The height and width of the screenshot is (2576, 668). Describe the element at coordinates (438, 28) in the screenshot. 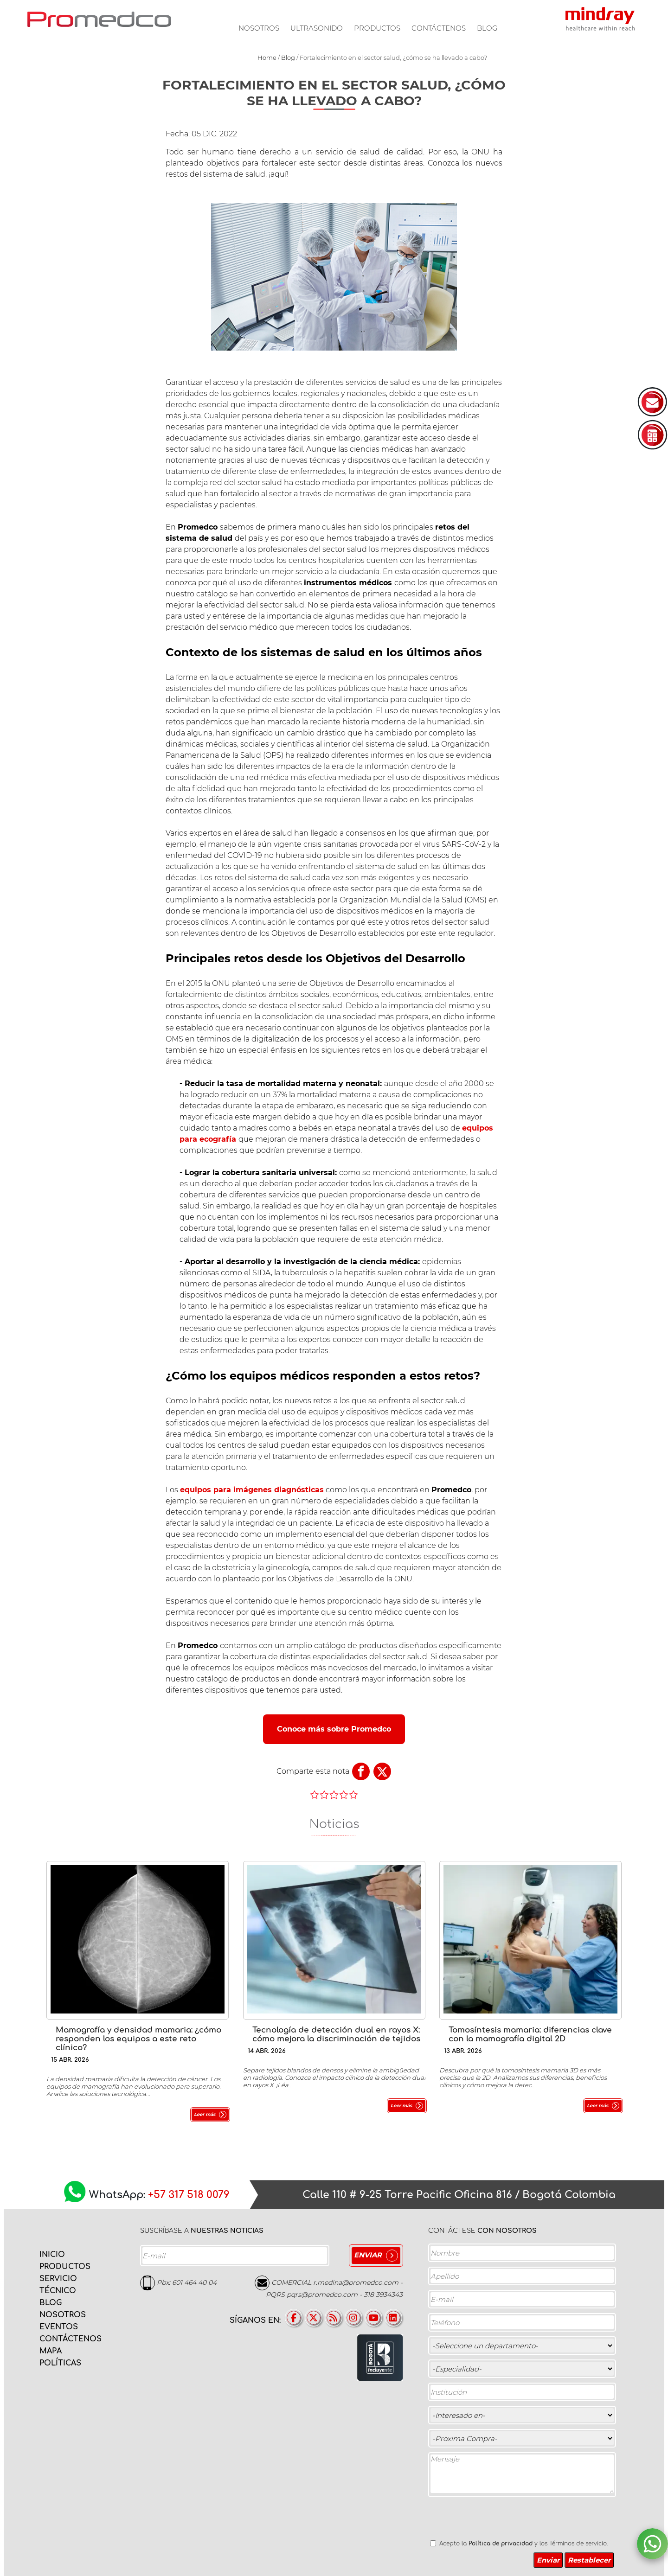

I see `Contáctenos` at that location.